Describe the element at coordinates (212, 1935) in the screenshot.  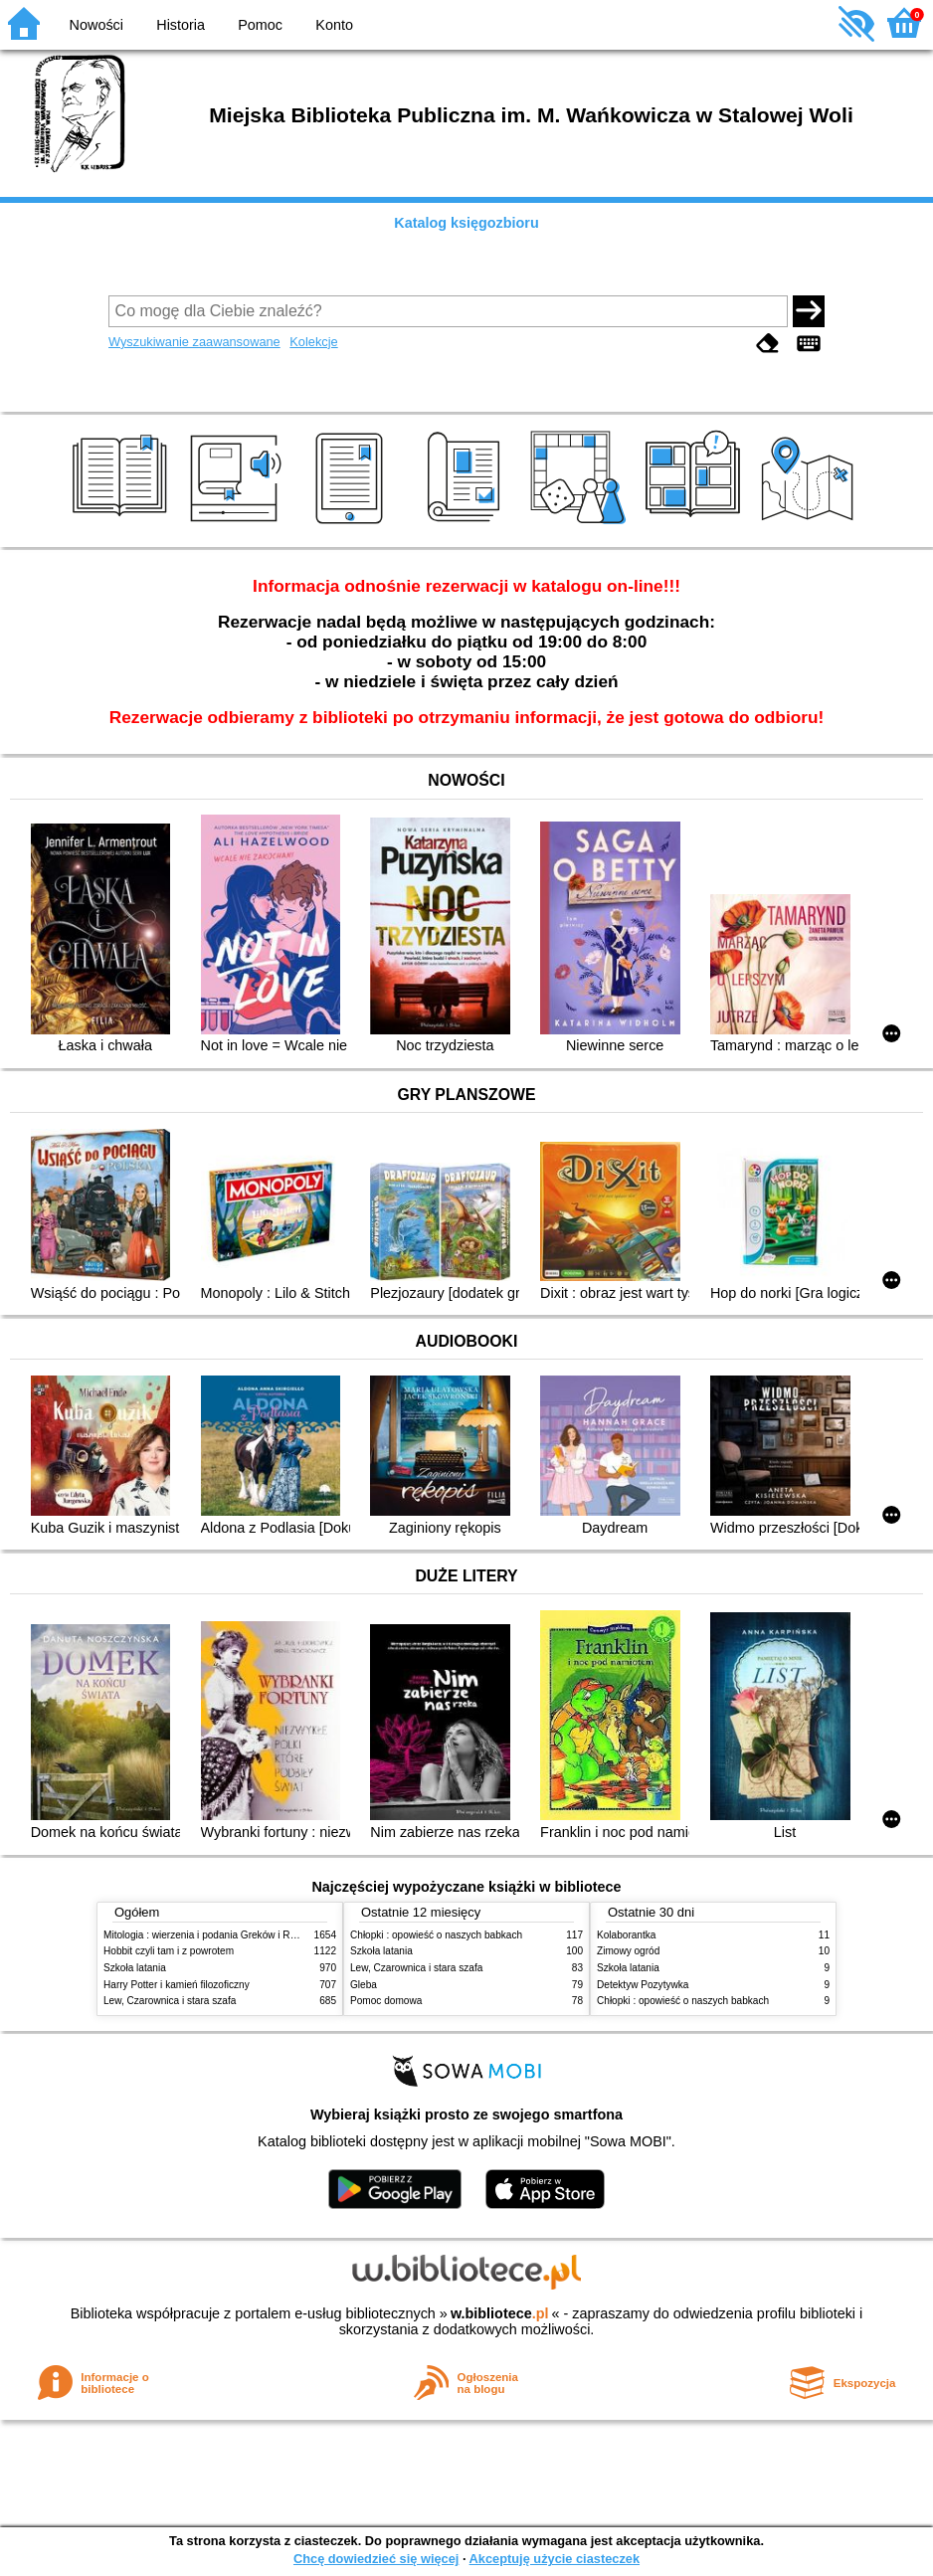
I see `Mitologia : wierzenia i podania Greków i Rzymian` at that location.